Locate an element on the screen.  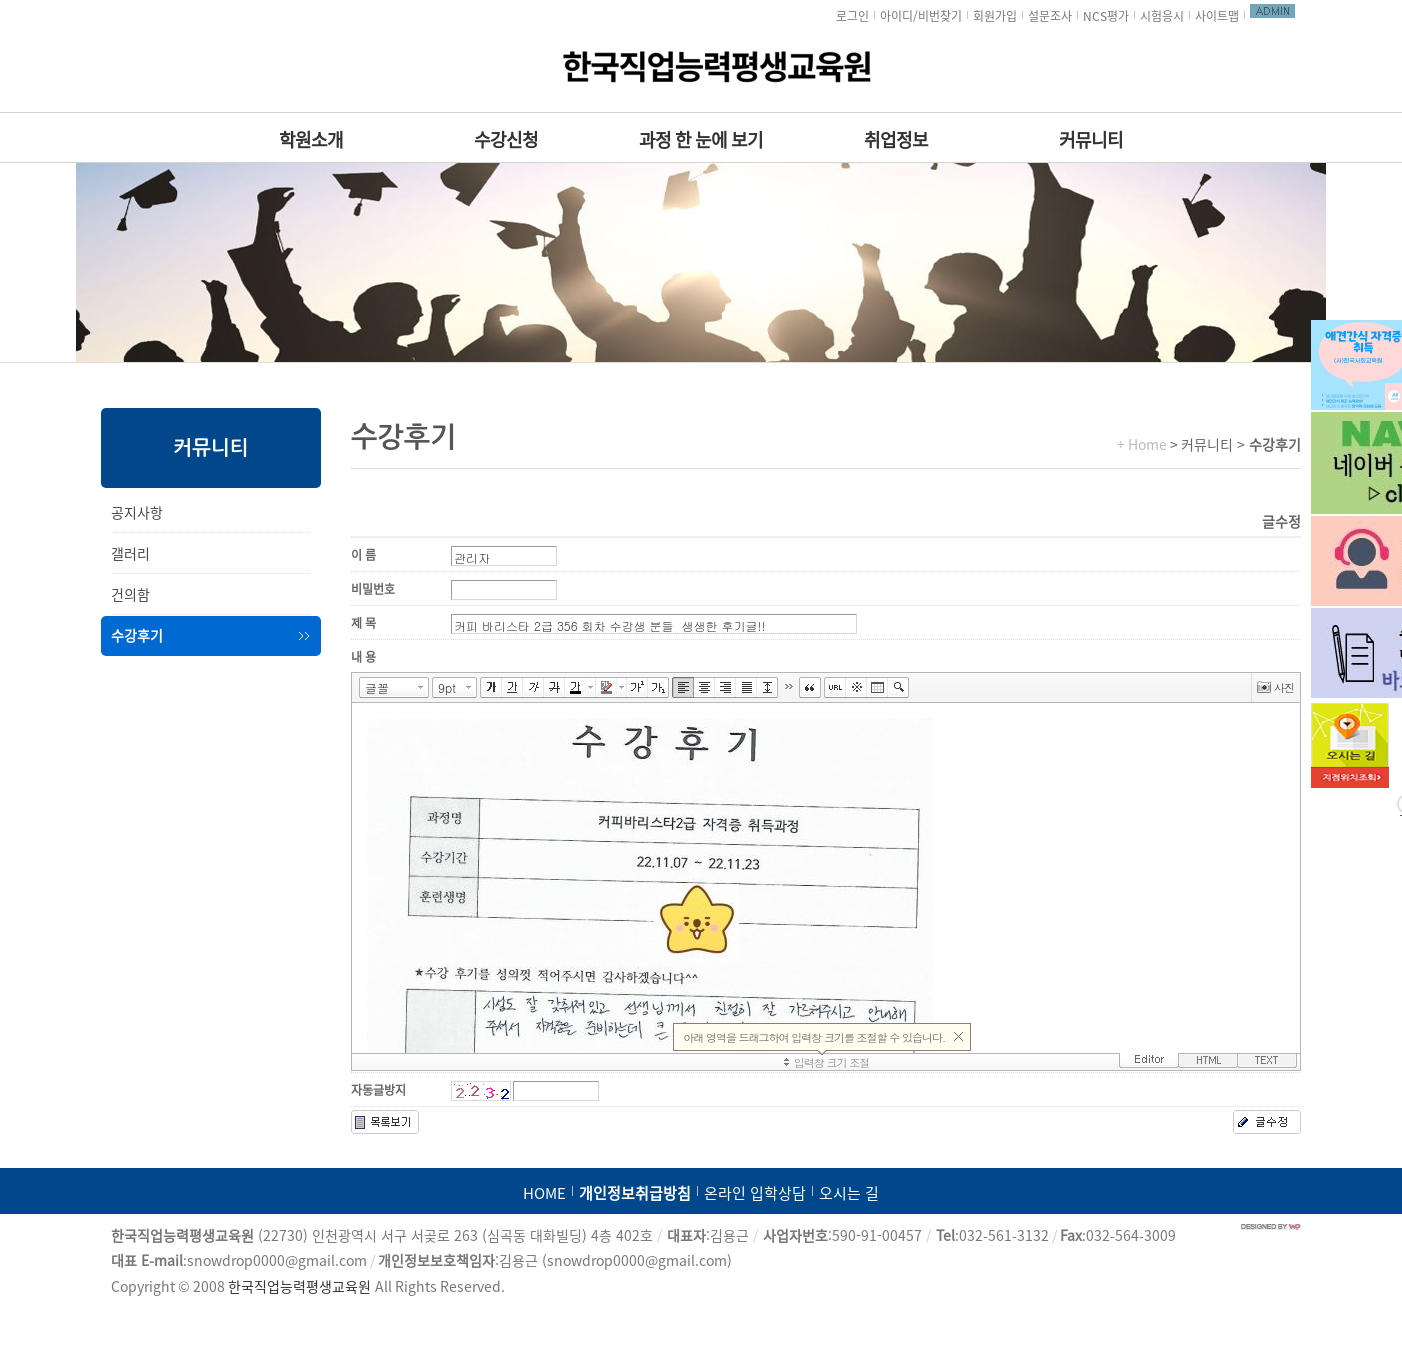
오시는 길 is located at coordinates (849, 1193).